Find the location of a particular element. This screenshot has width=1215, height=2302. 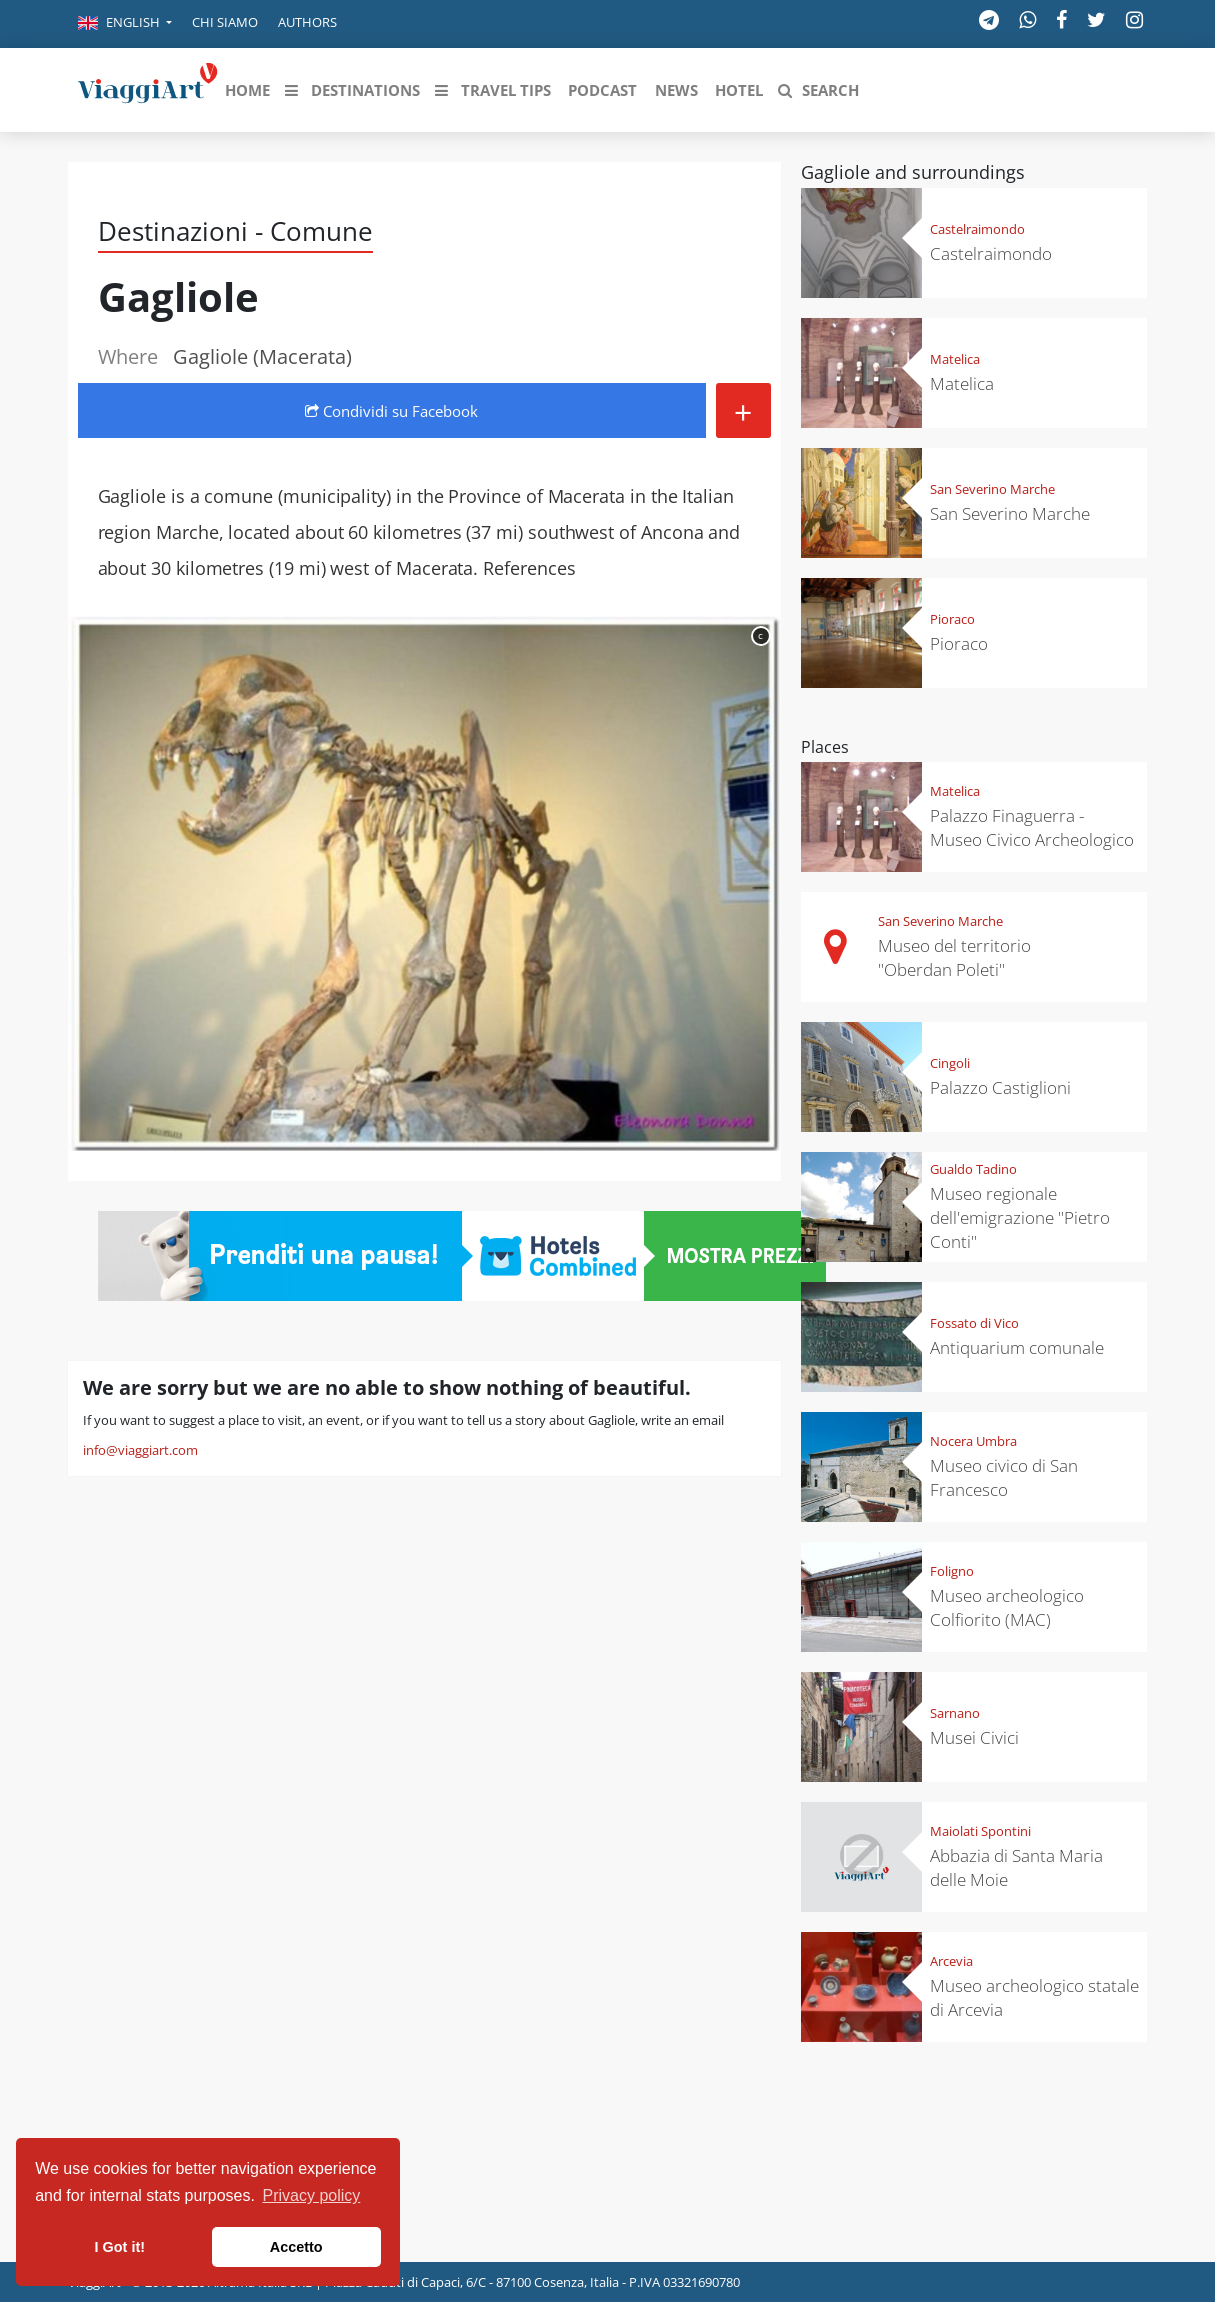

Museo archeologico statale di Arcevia is located at coordinates (1034, 1997).